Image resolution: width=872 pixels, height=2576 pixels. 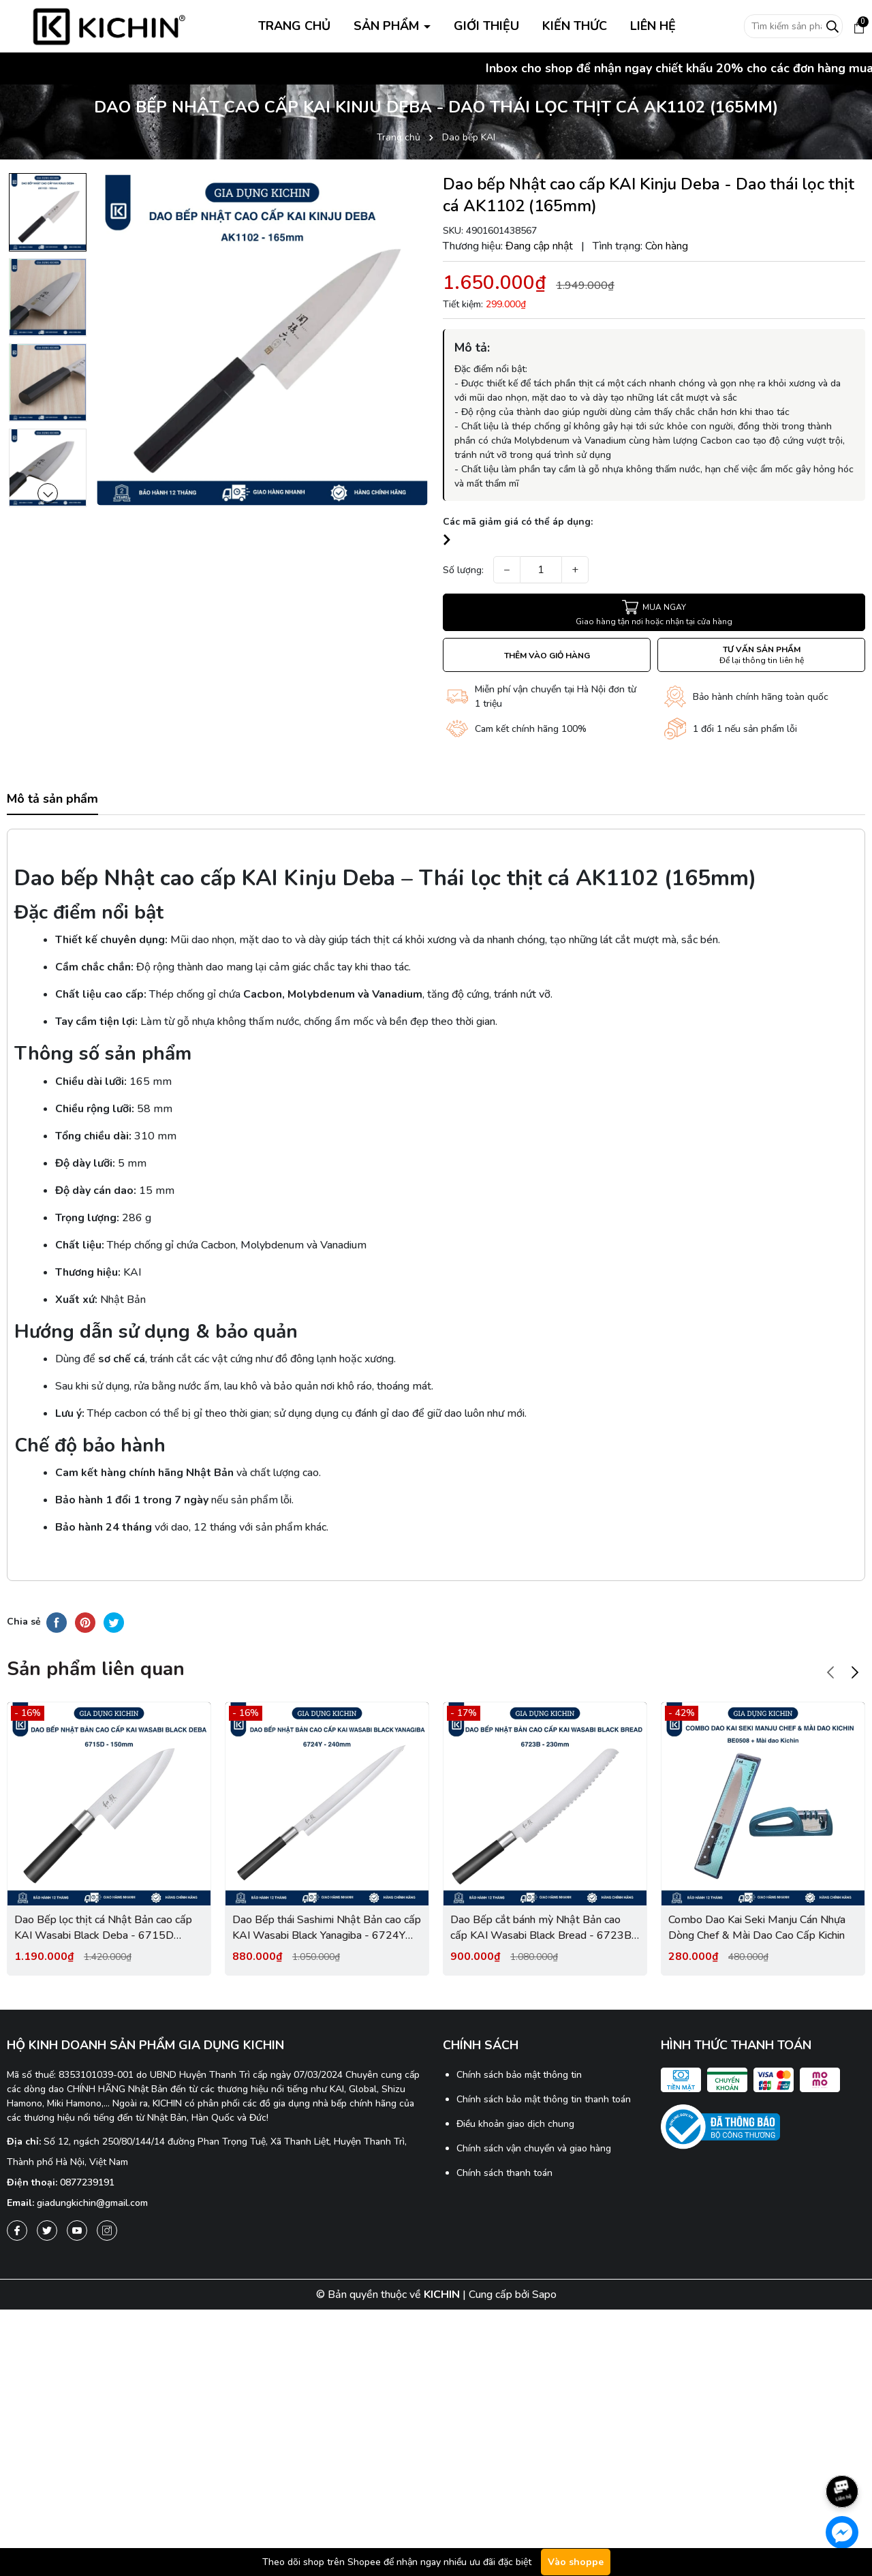 I want to click on Chính sách bảo mật thông tin, so click(x=519, y=2074).